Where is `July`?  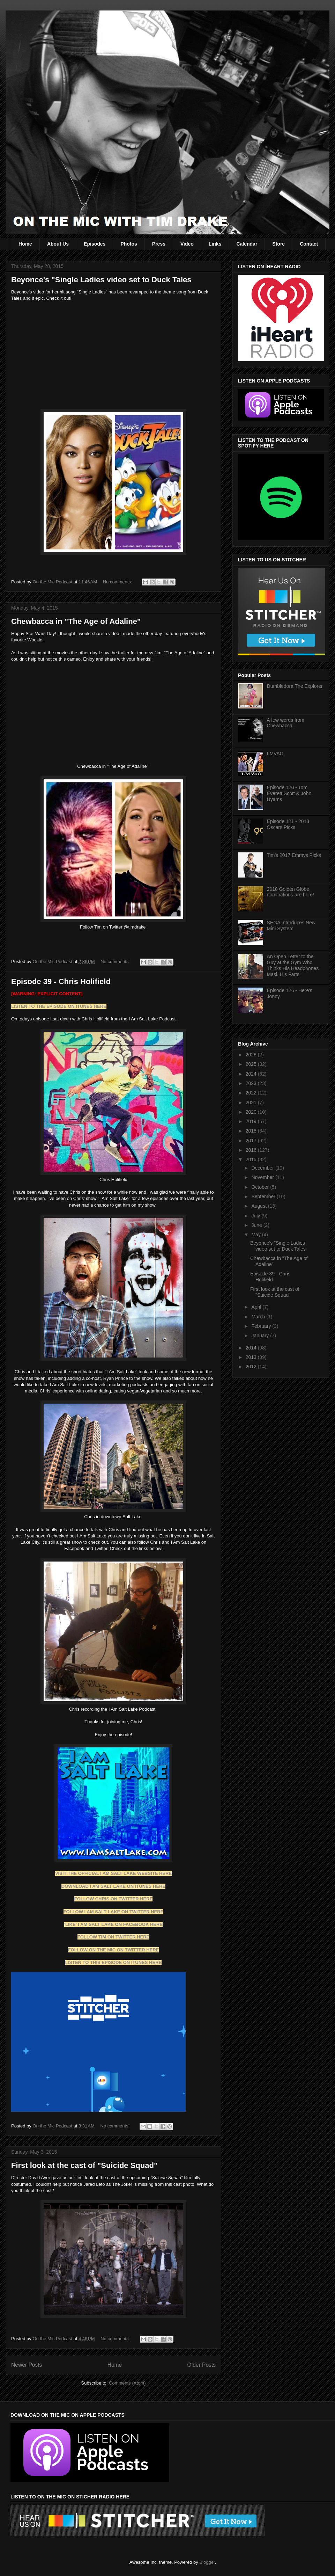
July is located at coordinates (256, 1215).